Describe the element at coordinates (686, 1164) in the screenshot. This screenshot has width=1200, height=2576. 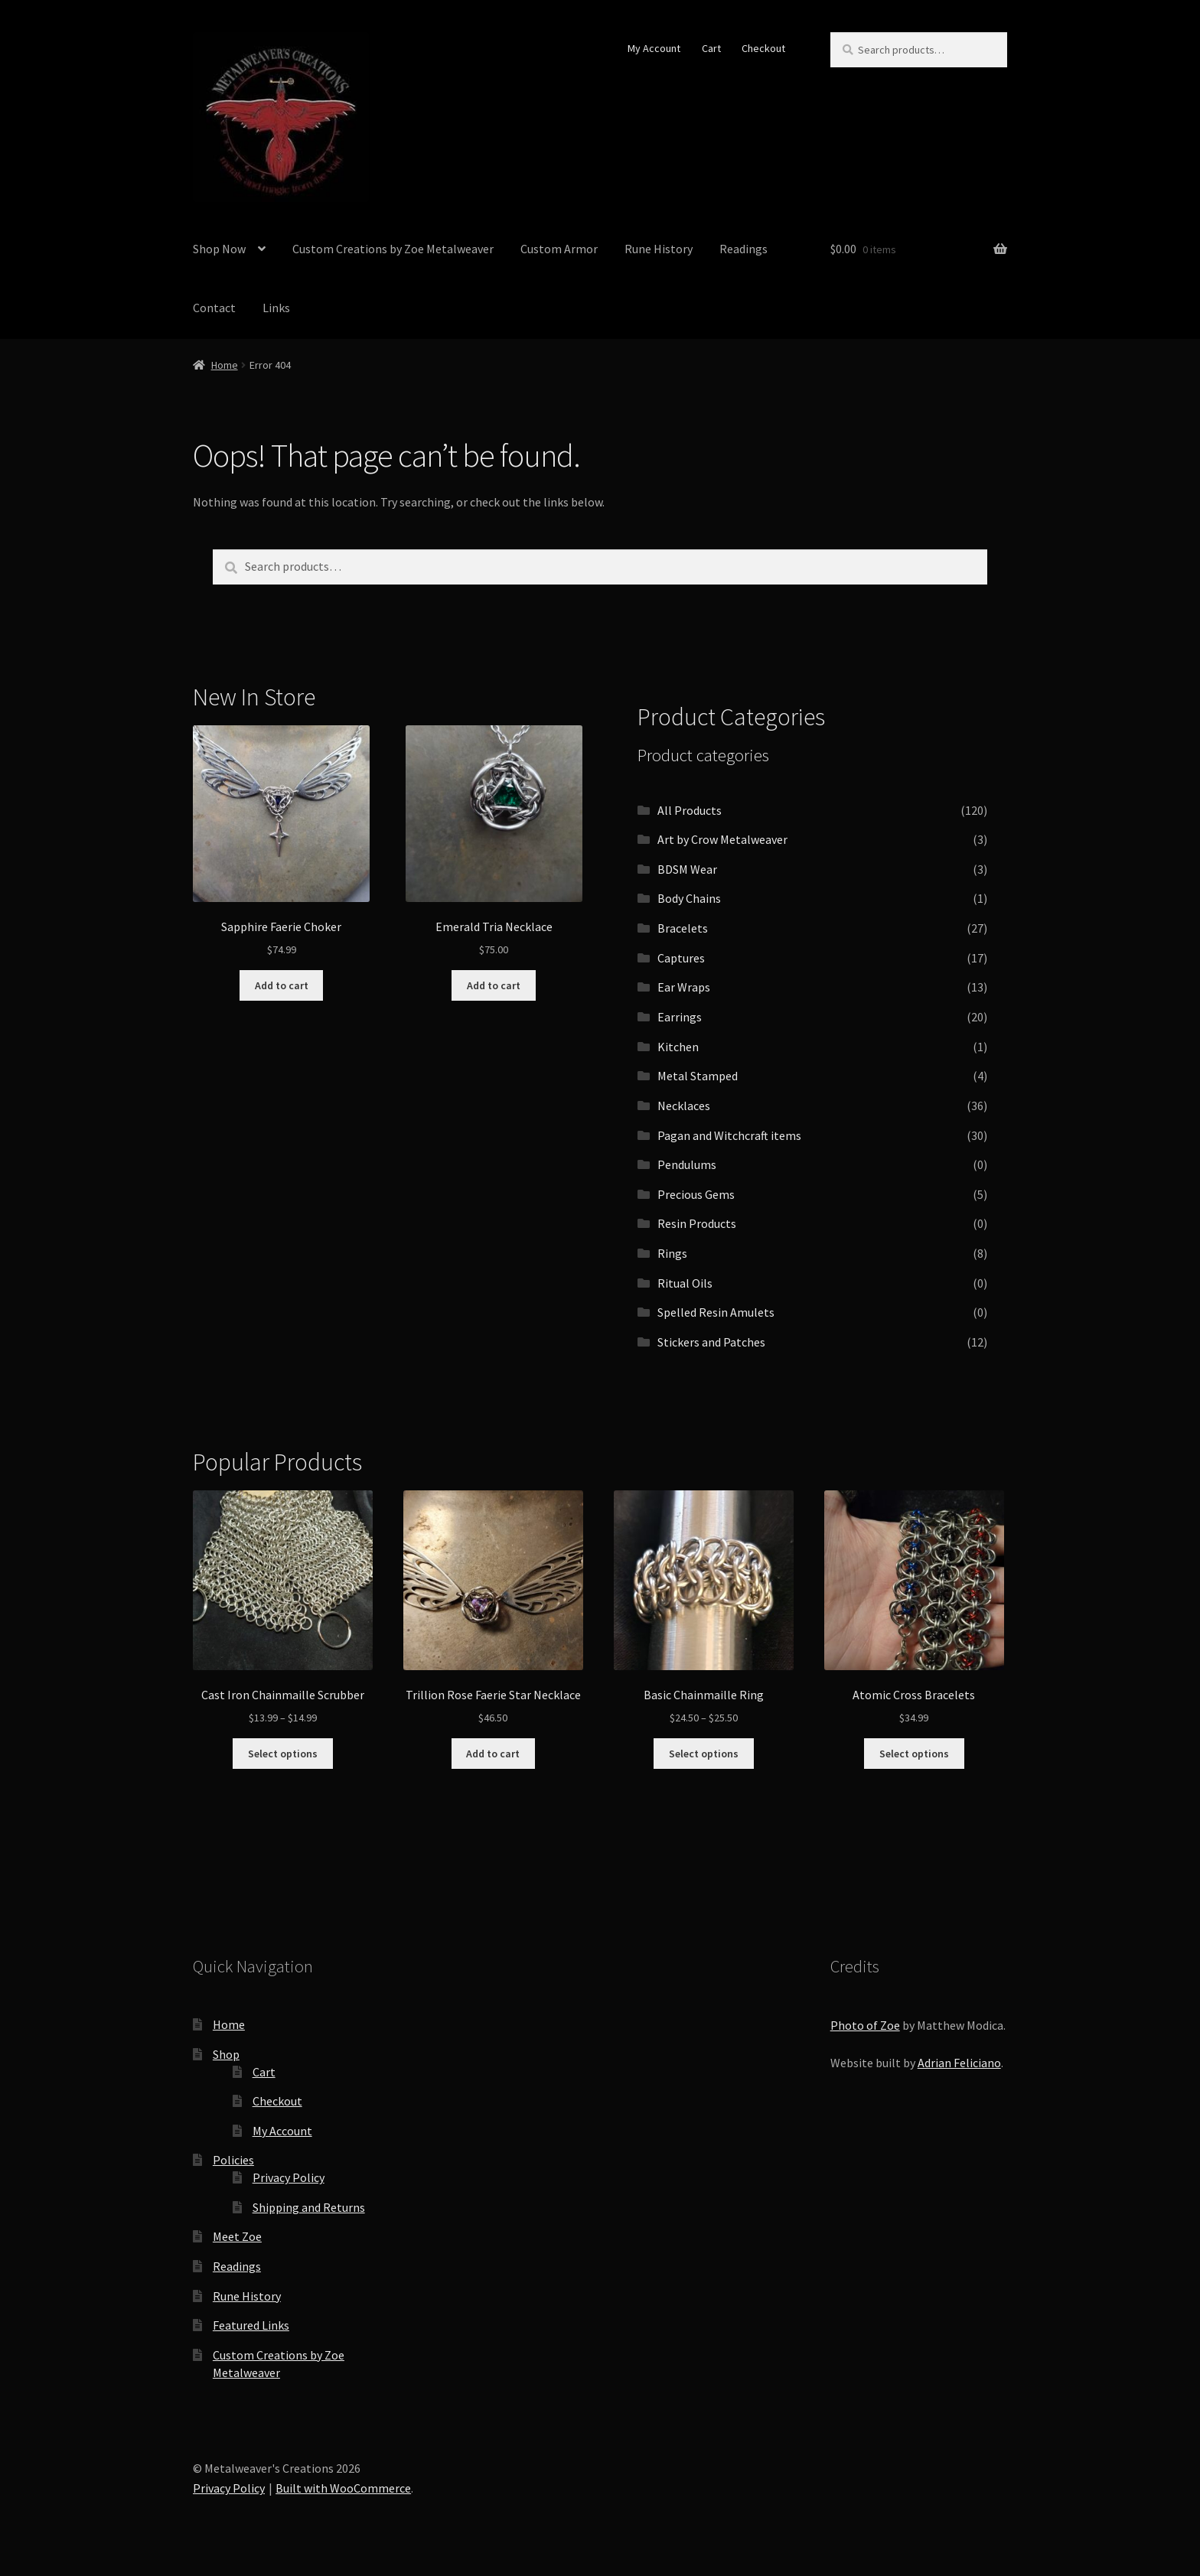
I see `Pendulums` at that location.